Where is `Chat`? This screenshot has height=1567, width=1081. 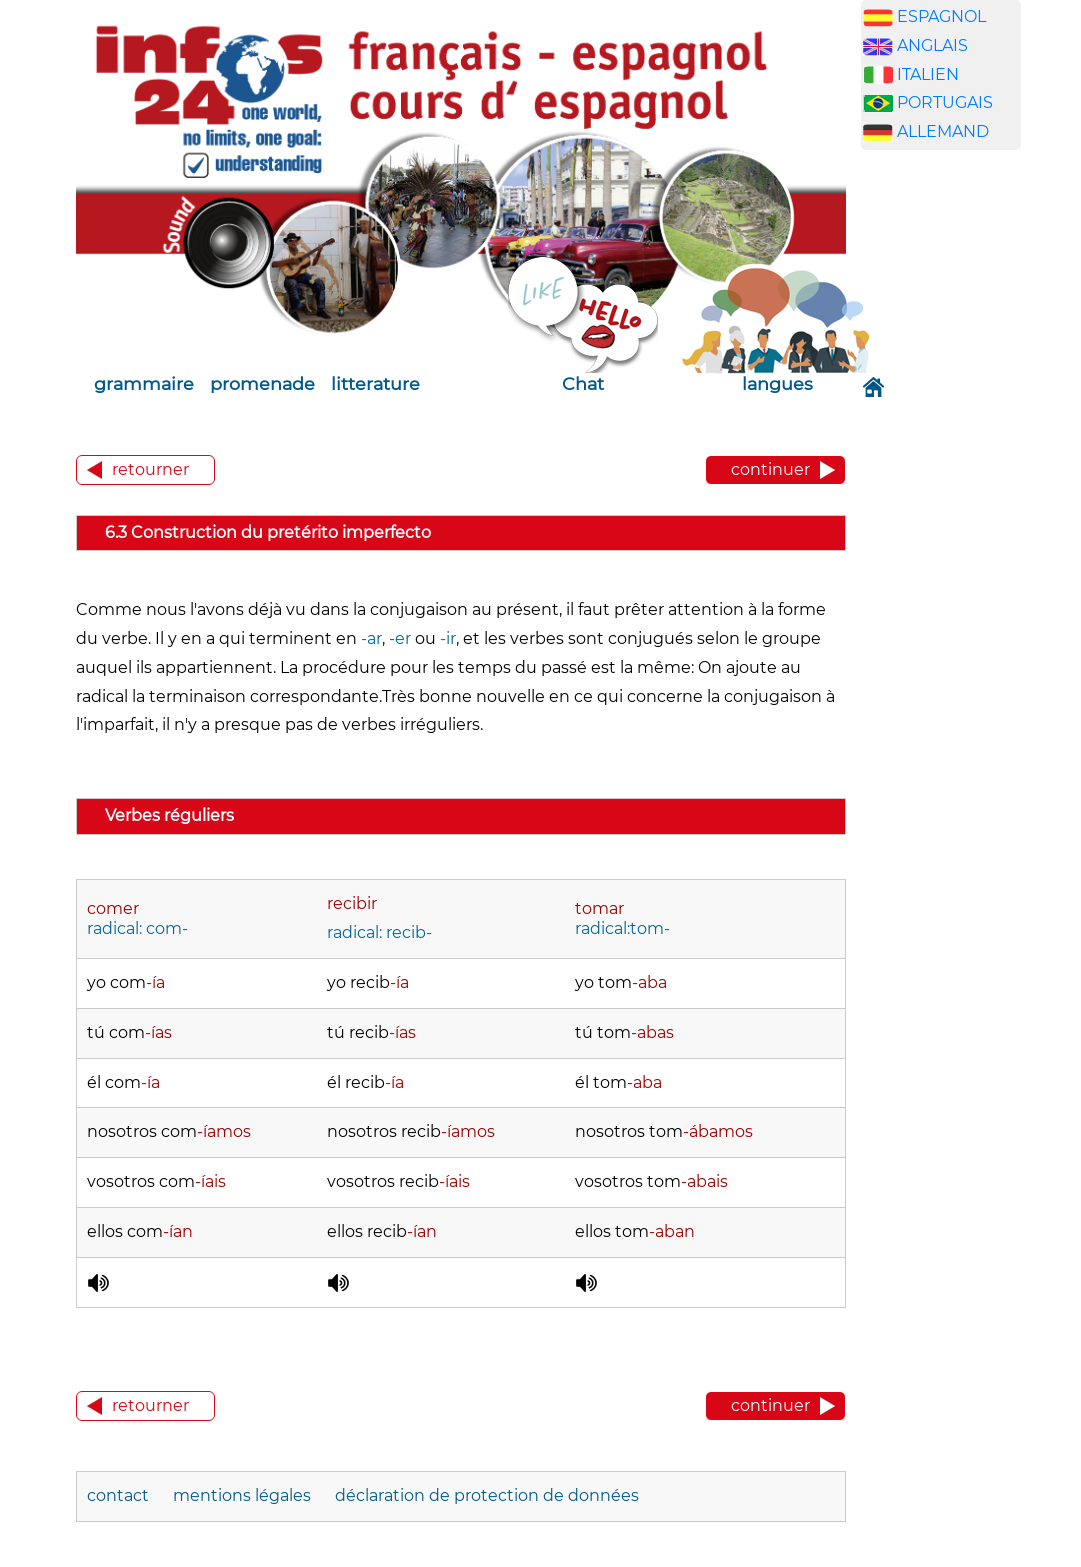 Chat is located at coordinates (583, 383).